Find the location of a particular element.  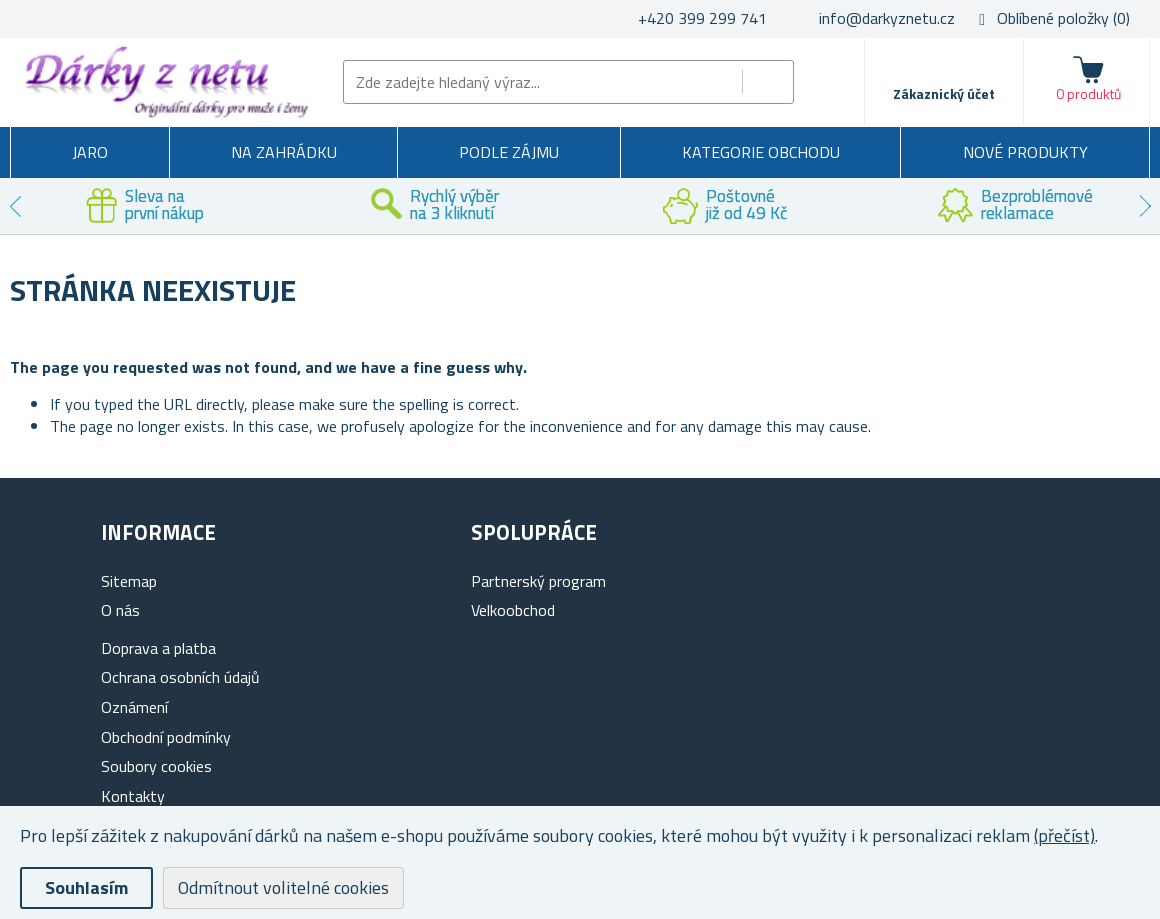

Kategorie obchodu is located at coordinates (761, 152).